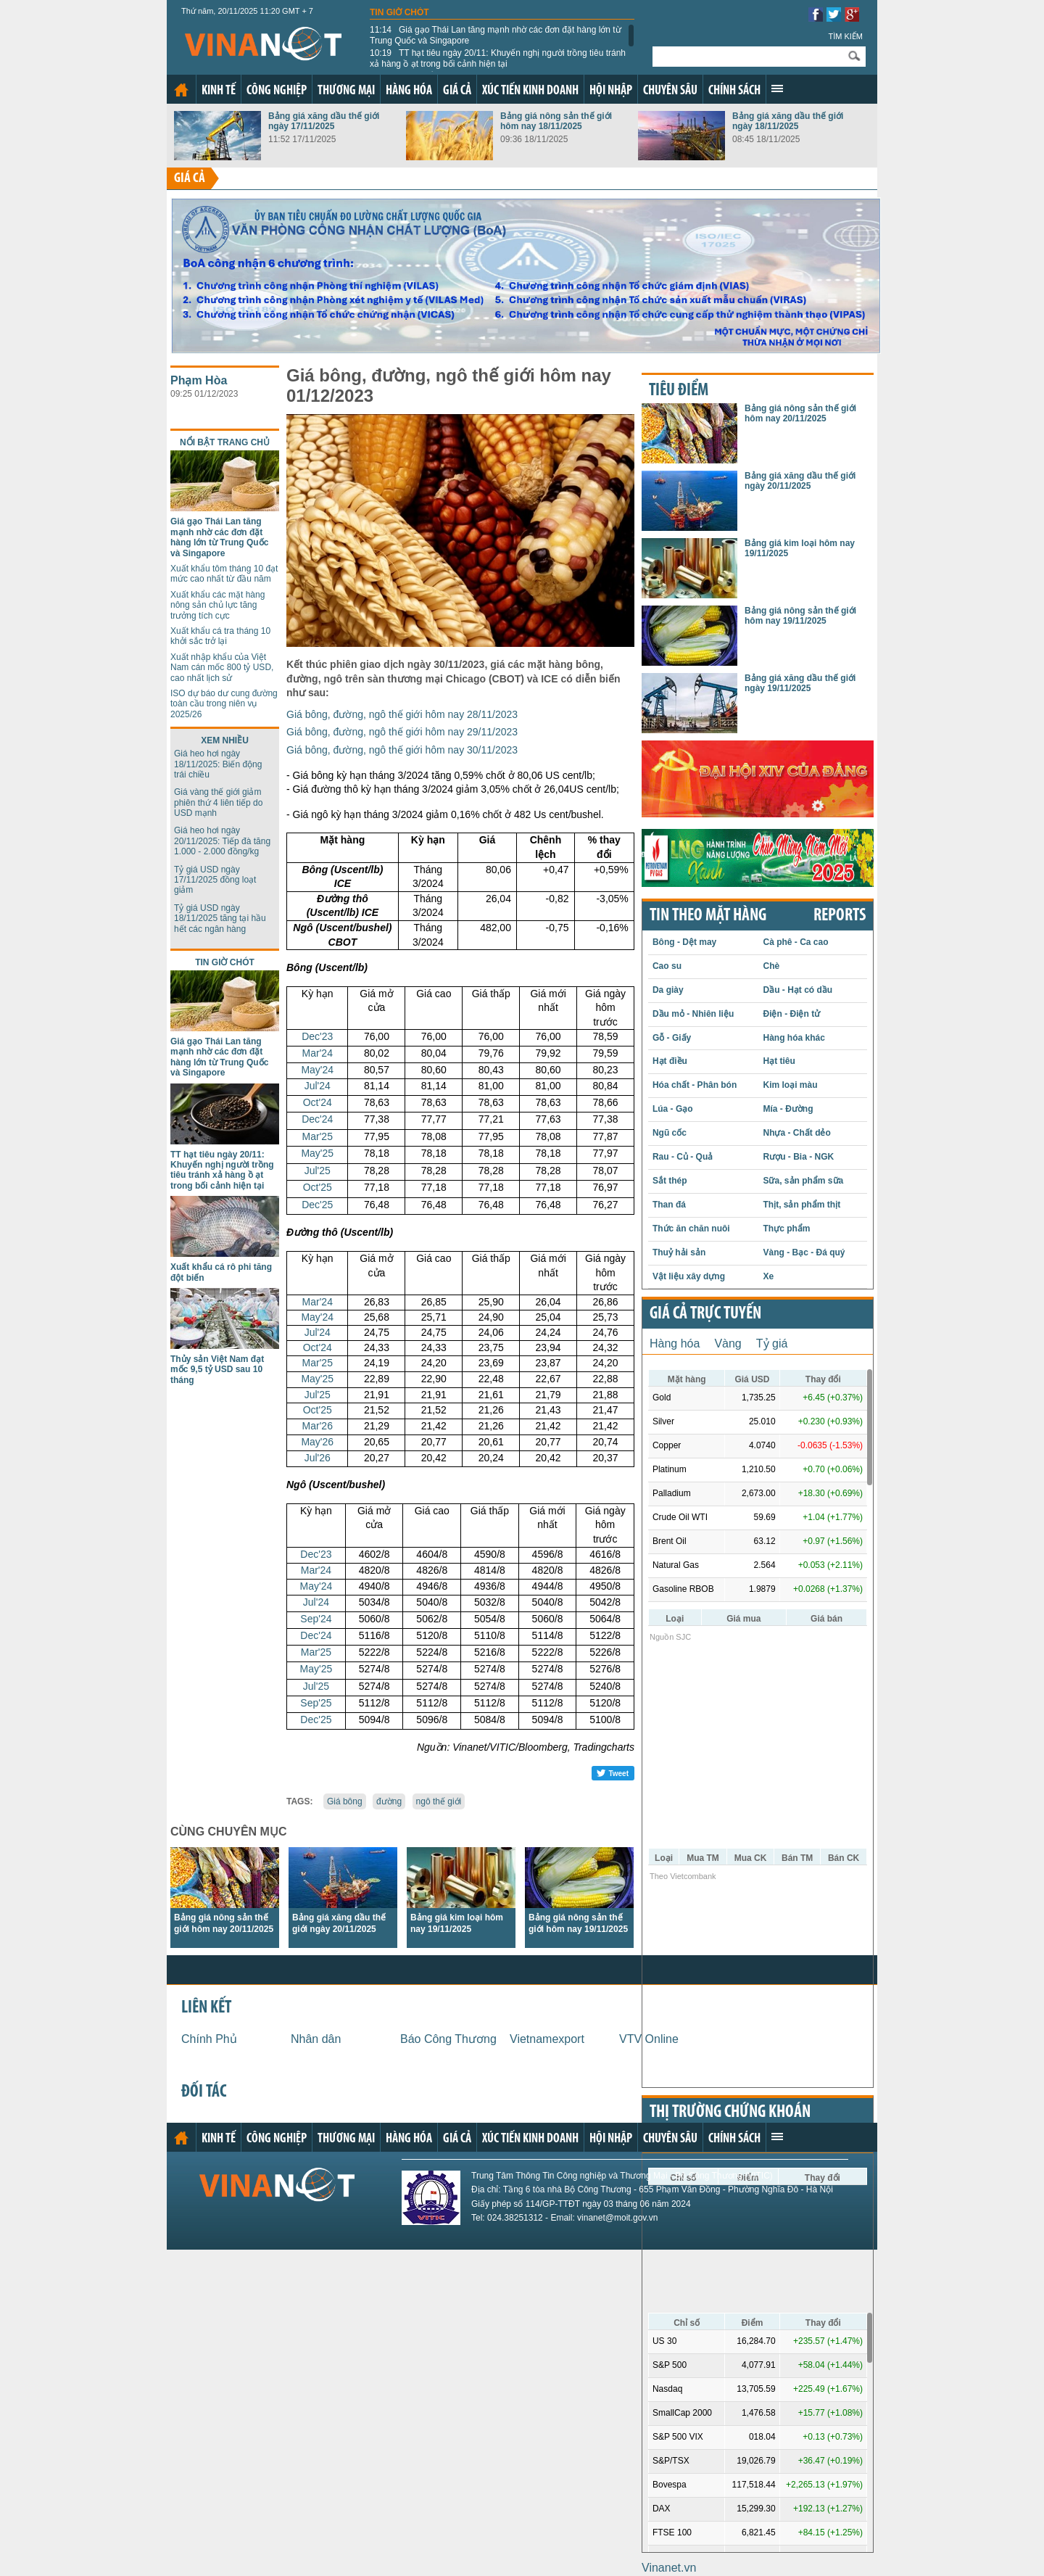 The height and width of the screenshot is (2576, 1044). Describe the element at coordinates (547, 2039) in the screenshot. I see `Vietnamexport` at that location.